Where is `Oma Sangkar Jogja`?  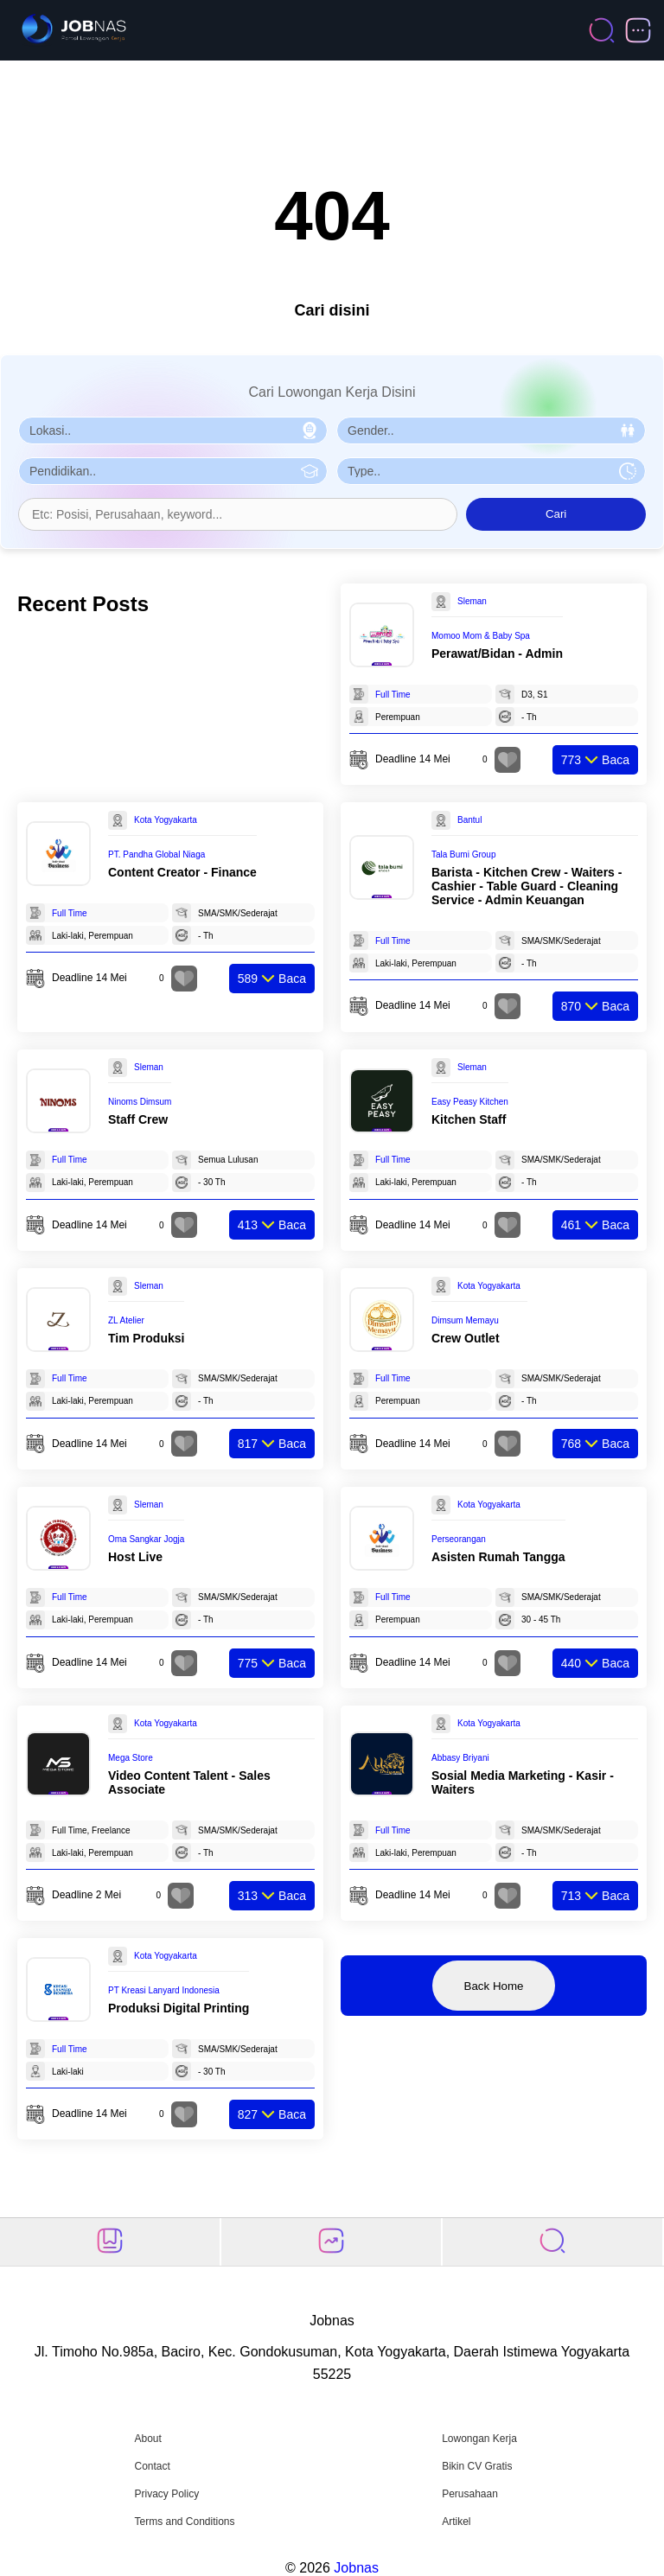 Oma Sangkar Jogja is located at coordinates (146, 1539).